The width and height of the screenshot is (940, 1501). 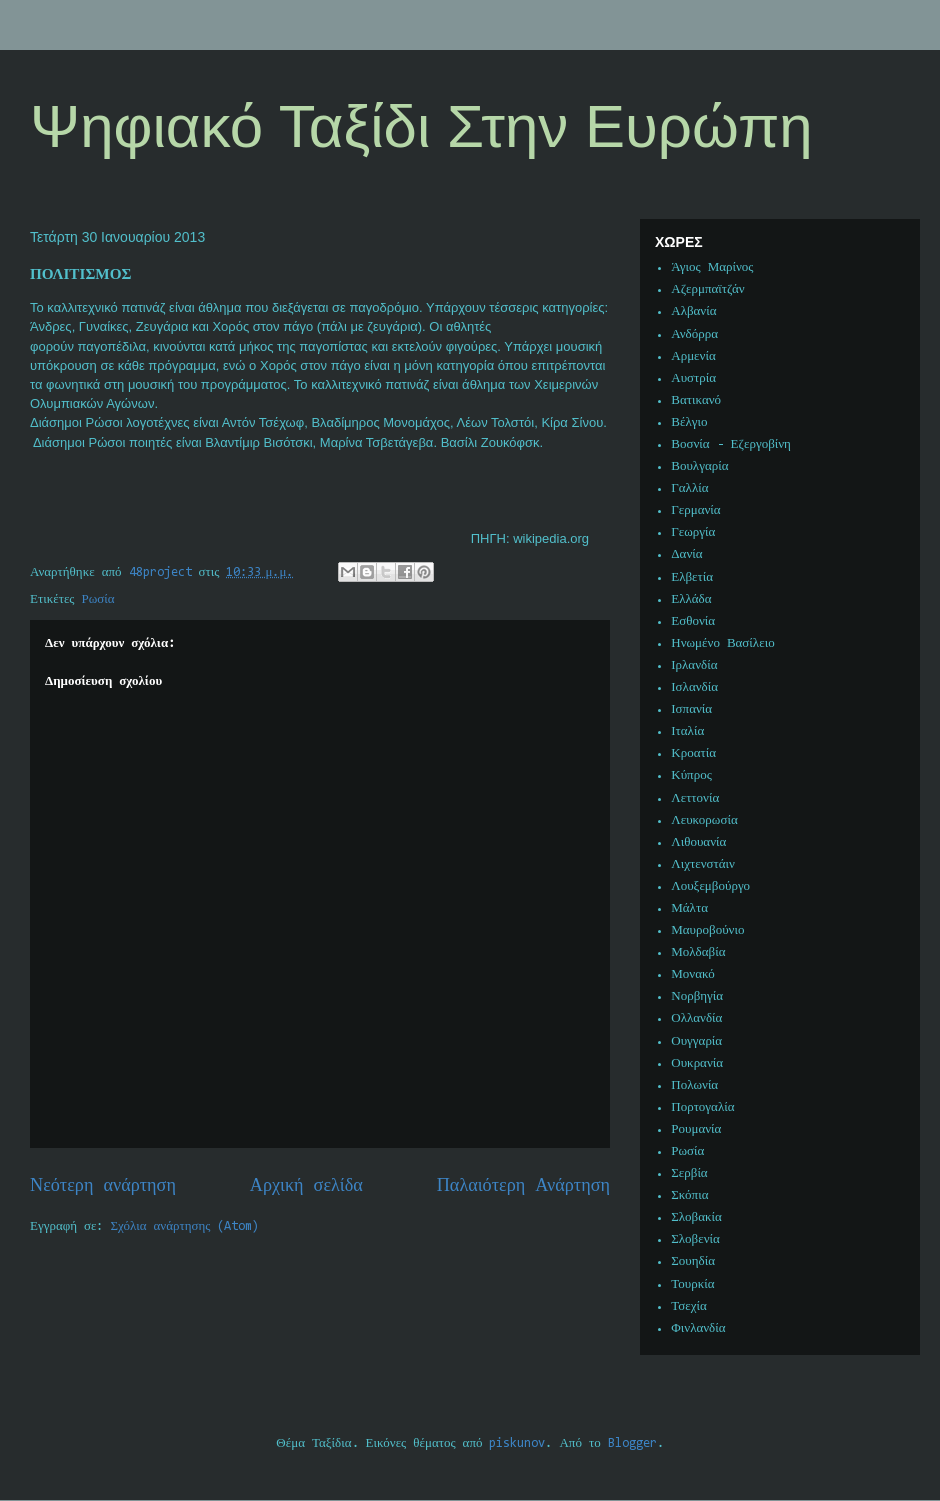 I want to click on Ψηφιακό Ταξίδι Στην Ευρώπη, so click(x=421, y=126).